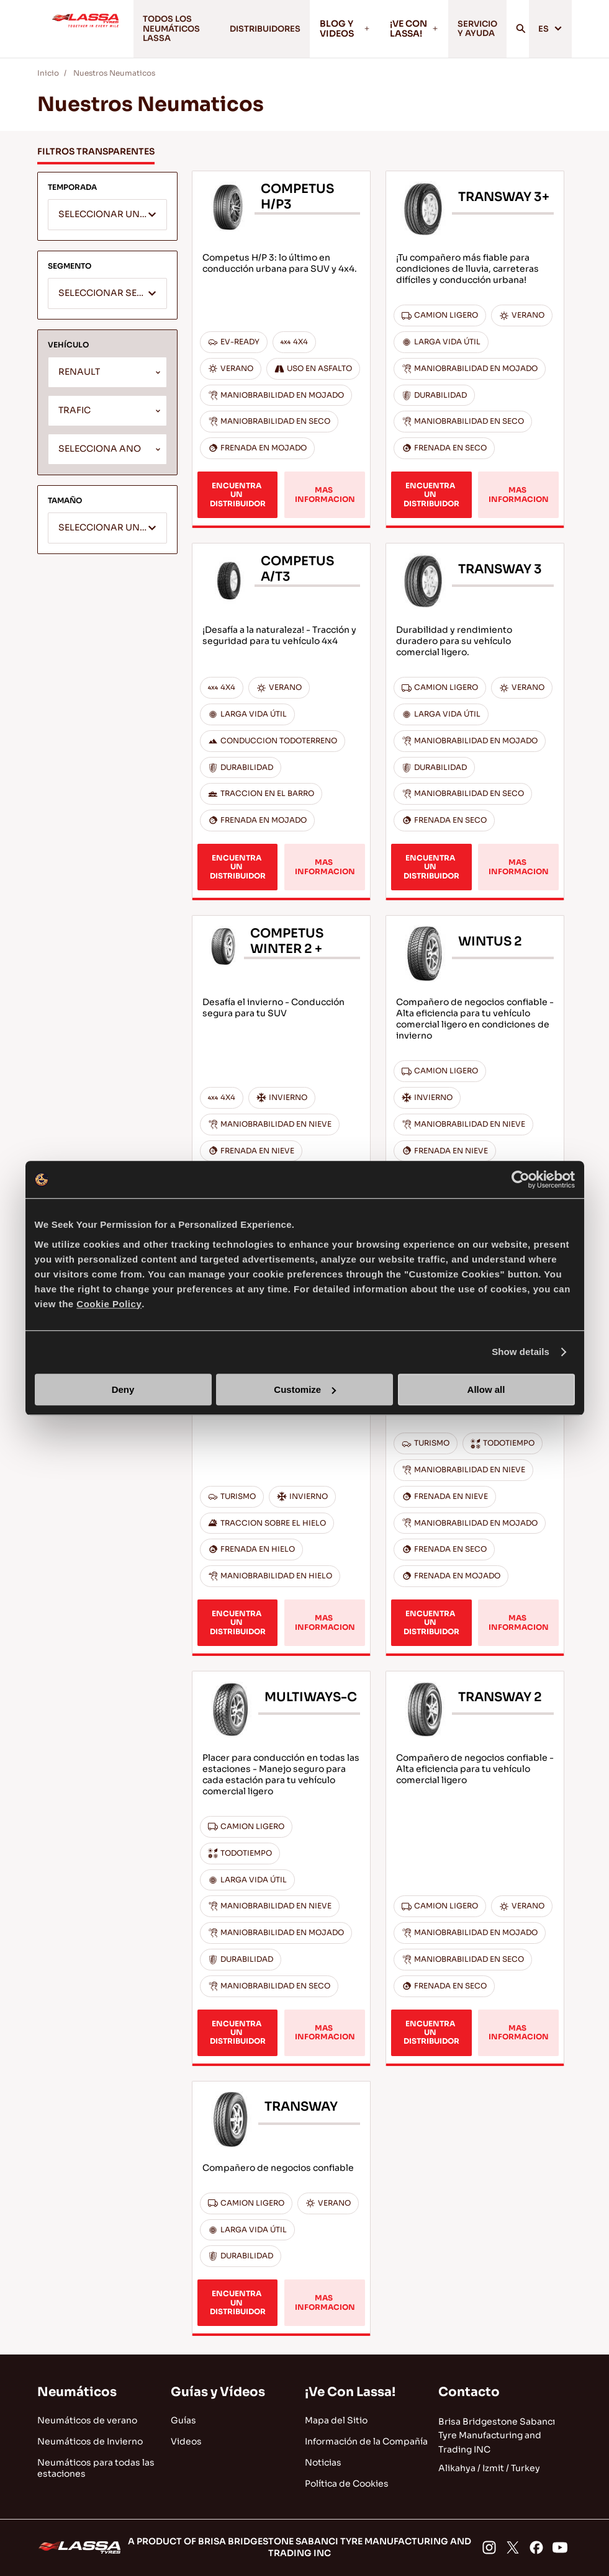 This screenshot has width=609, height=2576. I want to click on Allow all, so click(486, 1389).